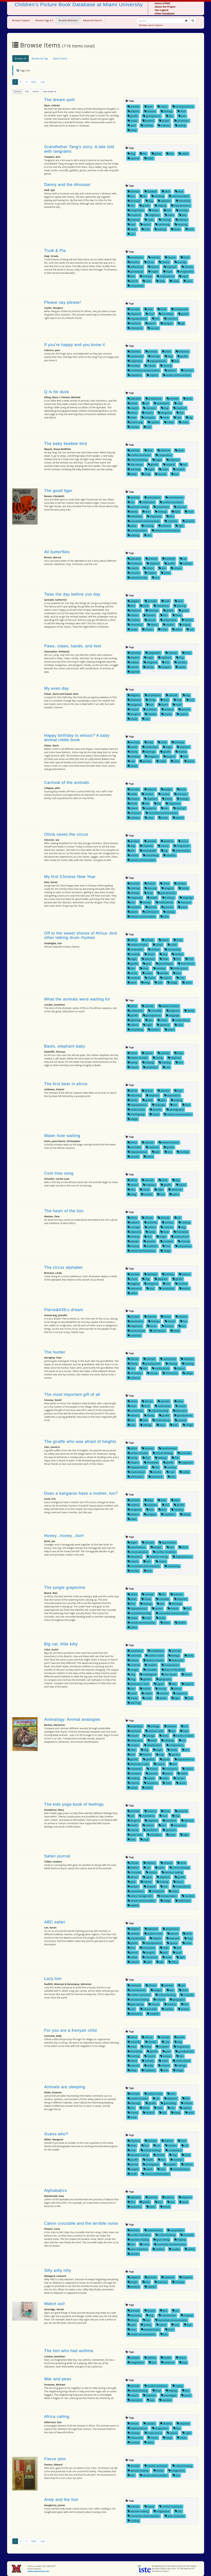 Image resolution: width=211 pixels, height=2576 pixels. What do you see at coordinates (183, 200) in the screenshot?
I see `friendship` at bounding box center [183, 200].